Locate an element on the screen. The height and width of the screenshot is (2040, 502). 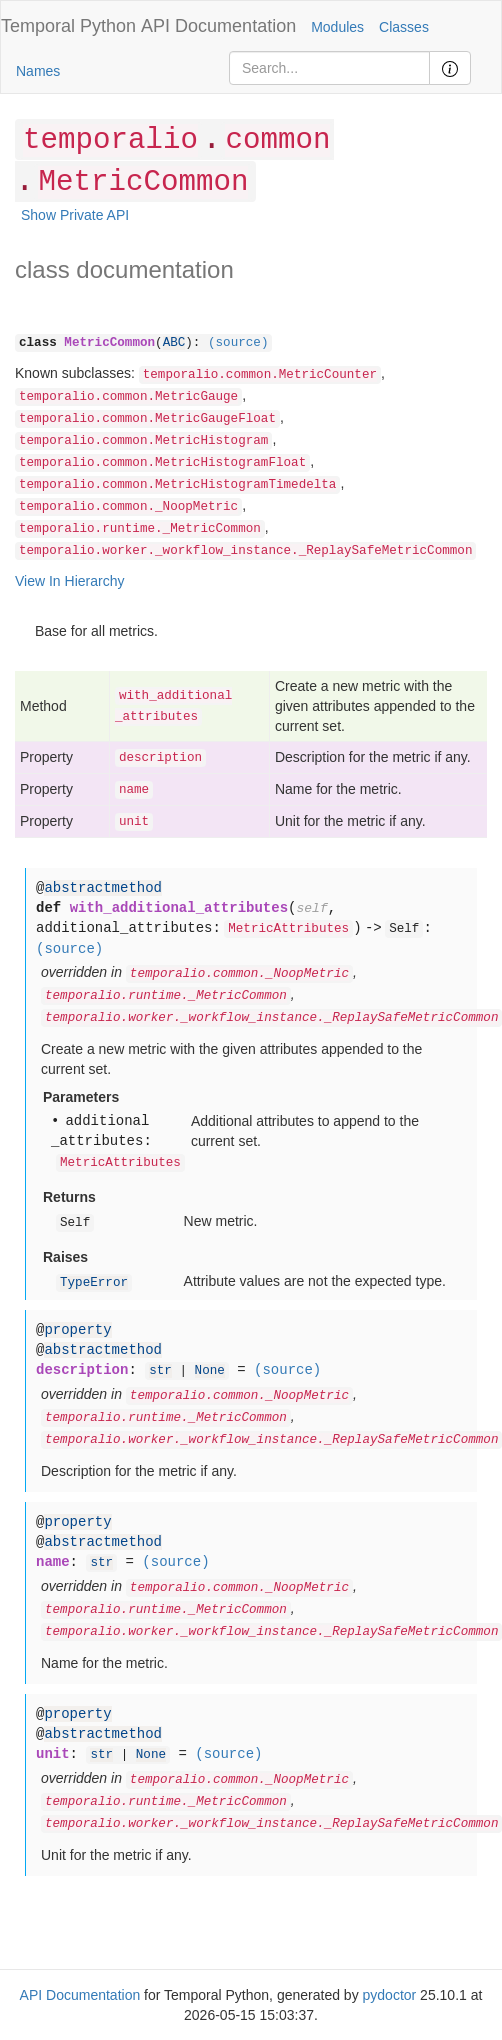
Modules is located at coordinates (337, 27).